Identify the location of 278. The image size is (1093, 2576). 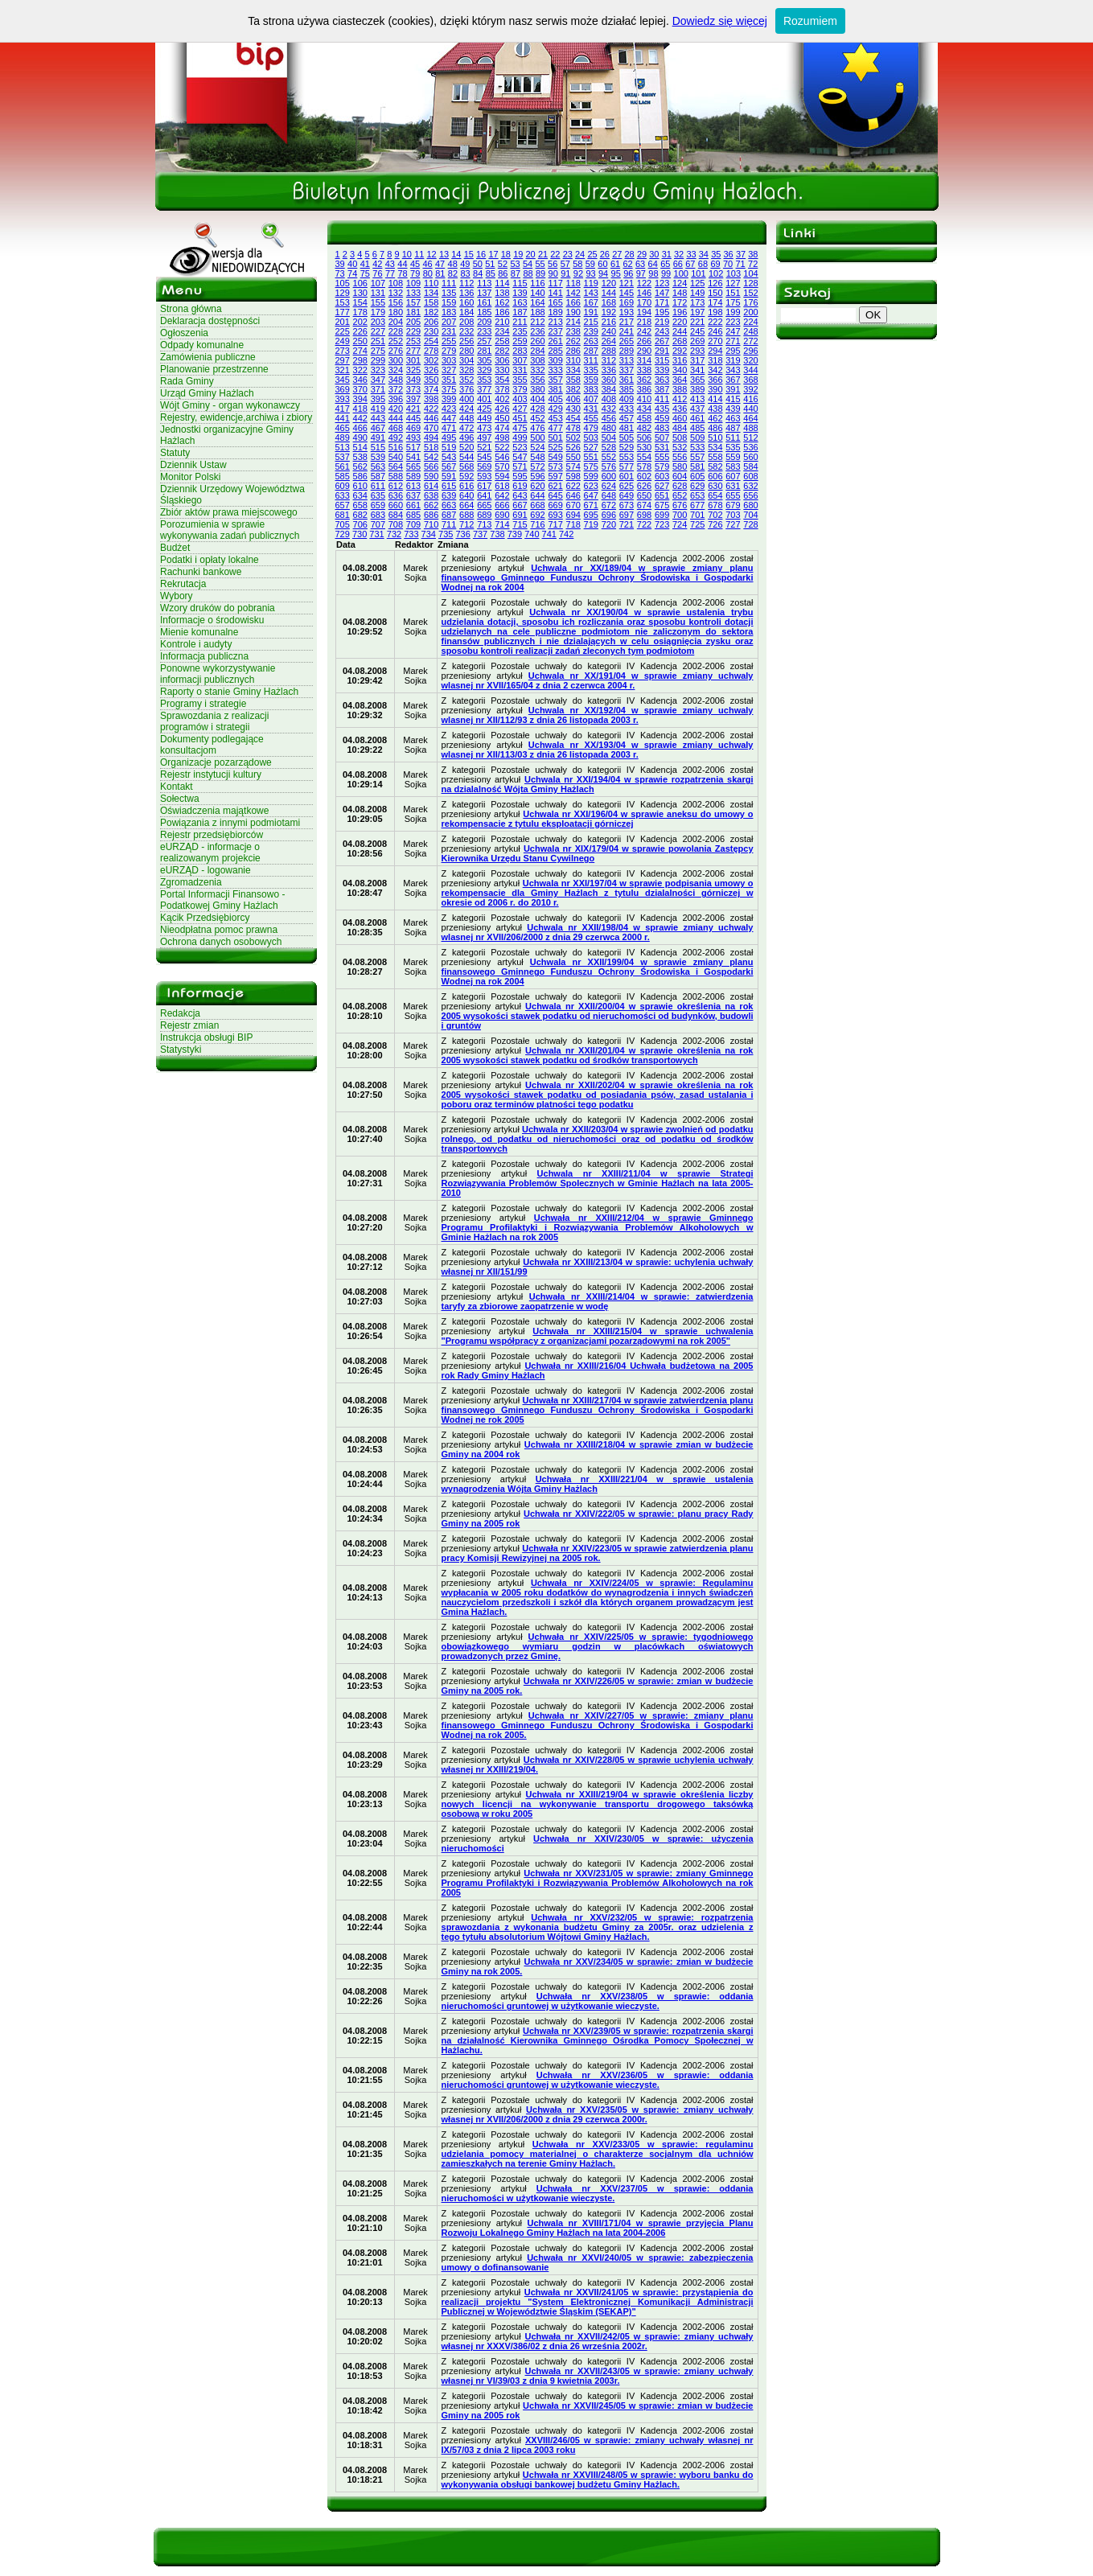
(431, 350).